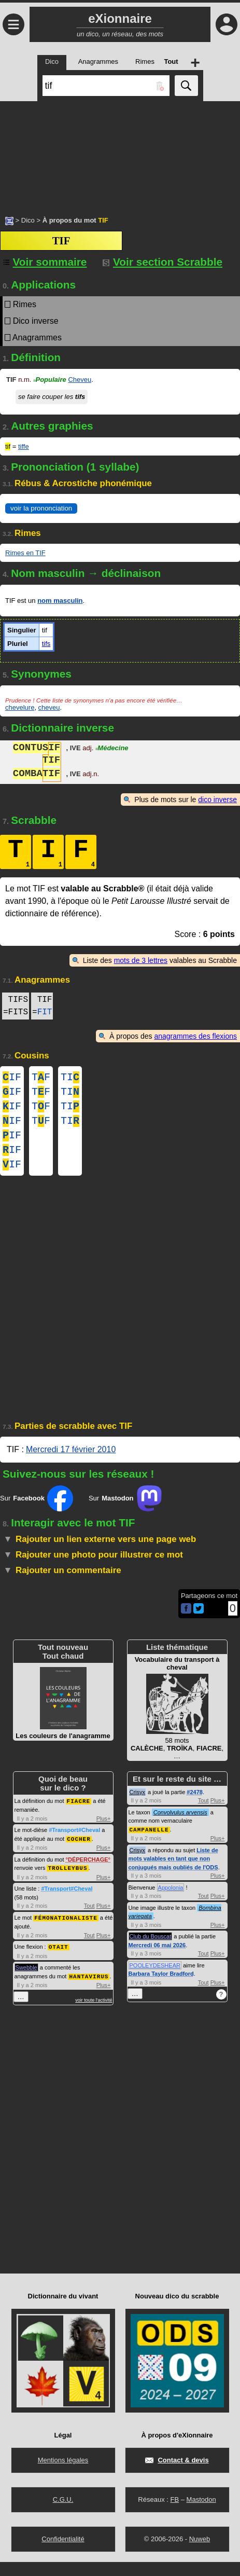 The height and width of the screenshot is (2576, 240). I want to click on Barbara Taylor Bradford, so click(161, 1988).